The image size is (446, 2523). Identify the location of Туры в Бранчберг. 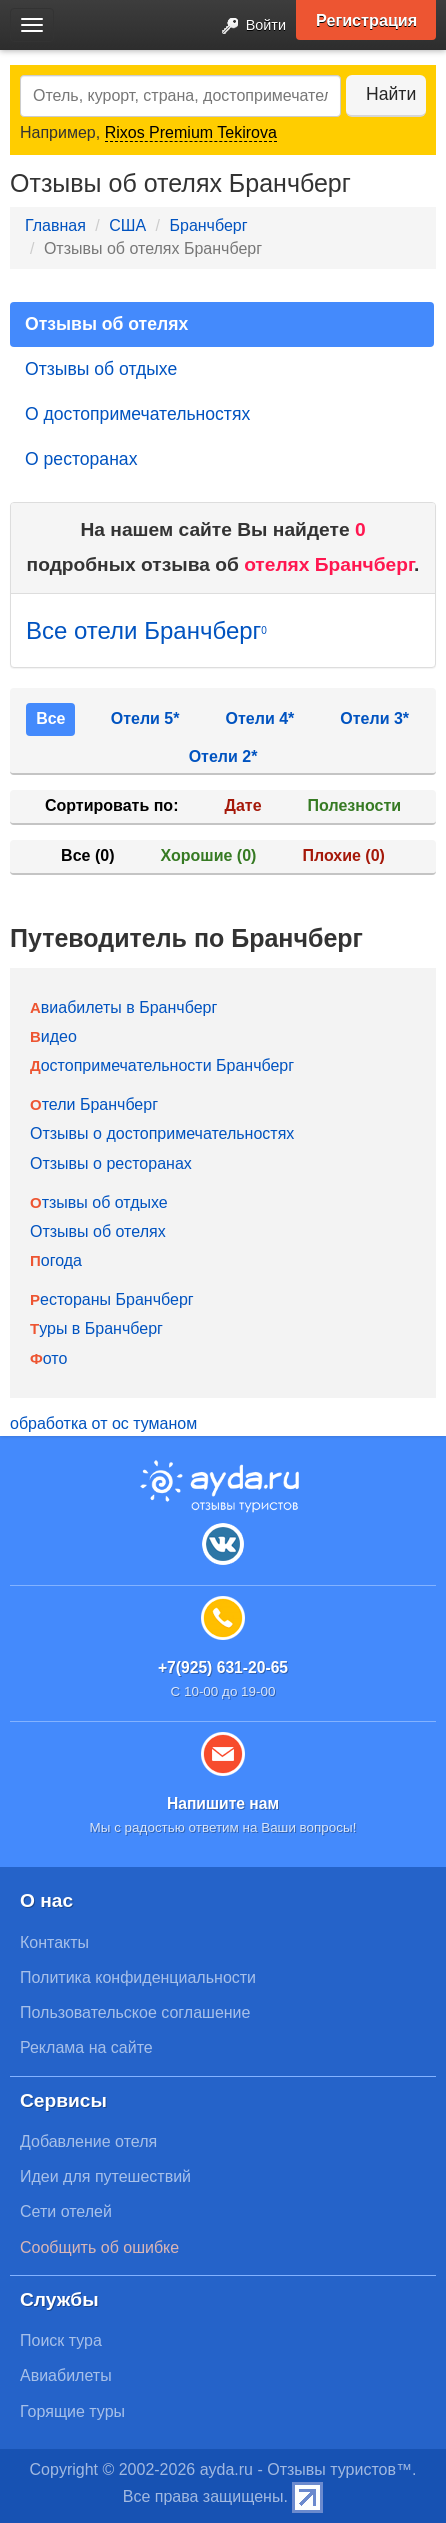
(96, 1328).